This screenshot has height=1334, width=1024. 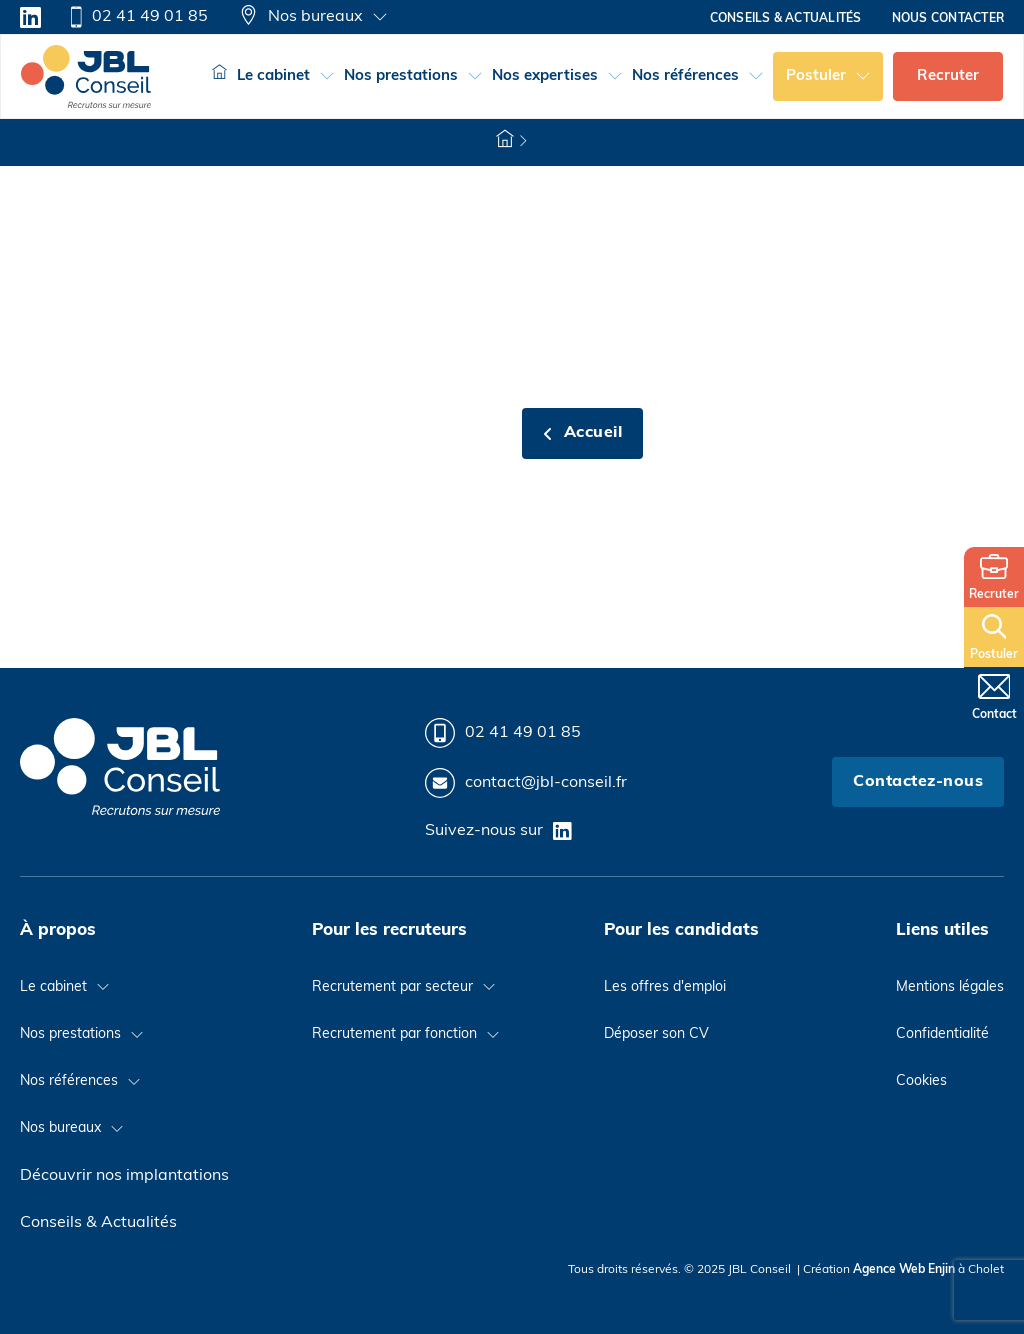 What do you see at coordinates (300, 17) in the screenshot?
I see `Nos bureaux` at bounding box center [300, 17].